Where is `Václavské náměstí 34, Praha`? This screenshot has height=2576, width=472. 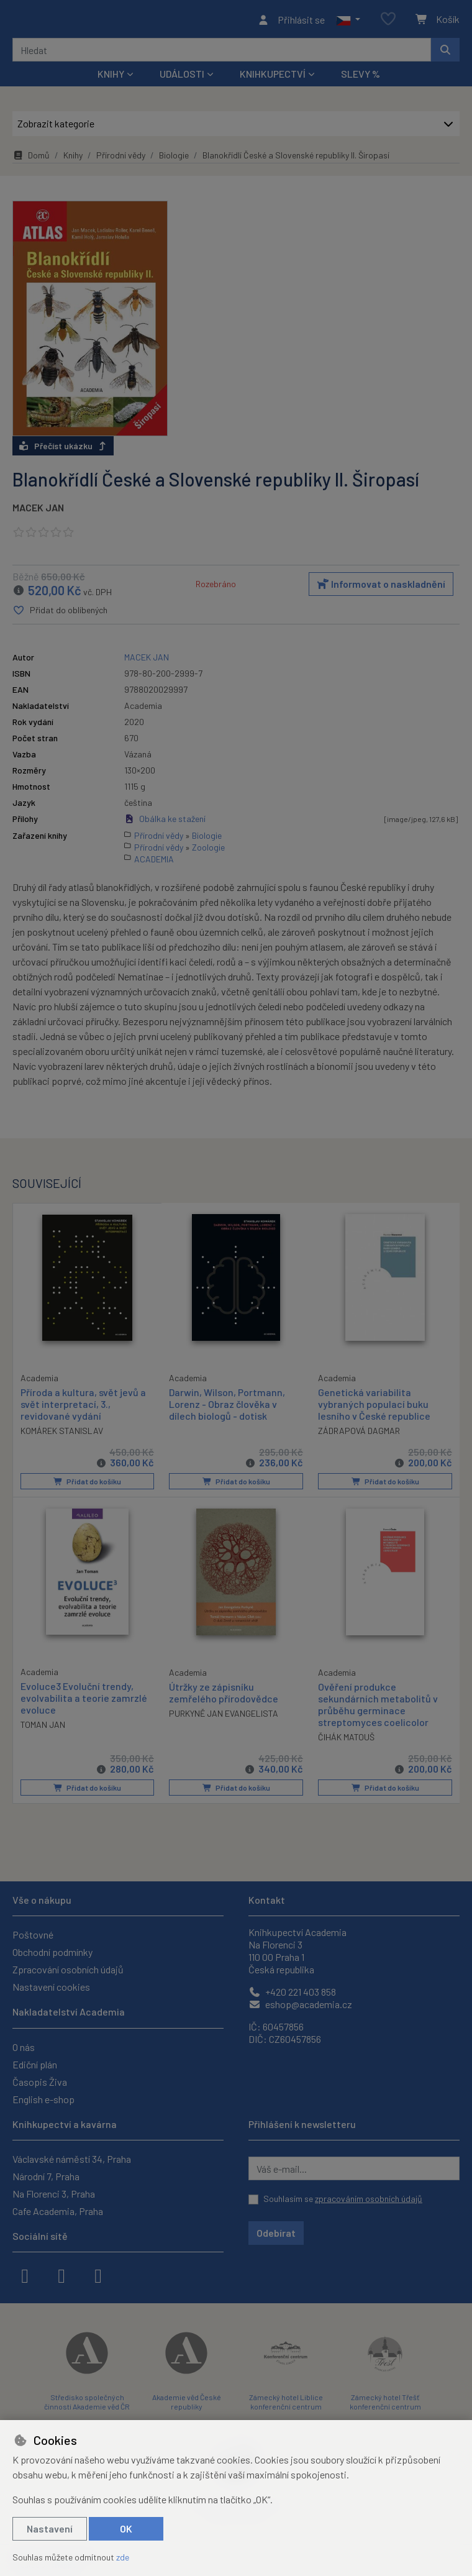 Václavské náměstí 34, Praha is located at coordinates (71, 2159).